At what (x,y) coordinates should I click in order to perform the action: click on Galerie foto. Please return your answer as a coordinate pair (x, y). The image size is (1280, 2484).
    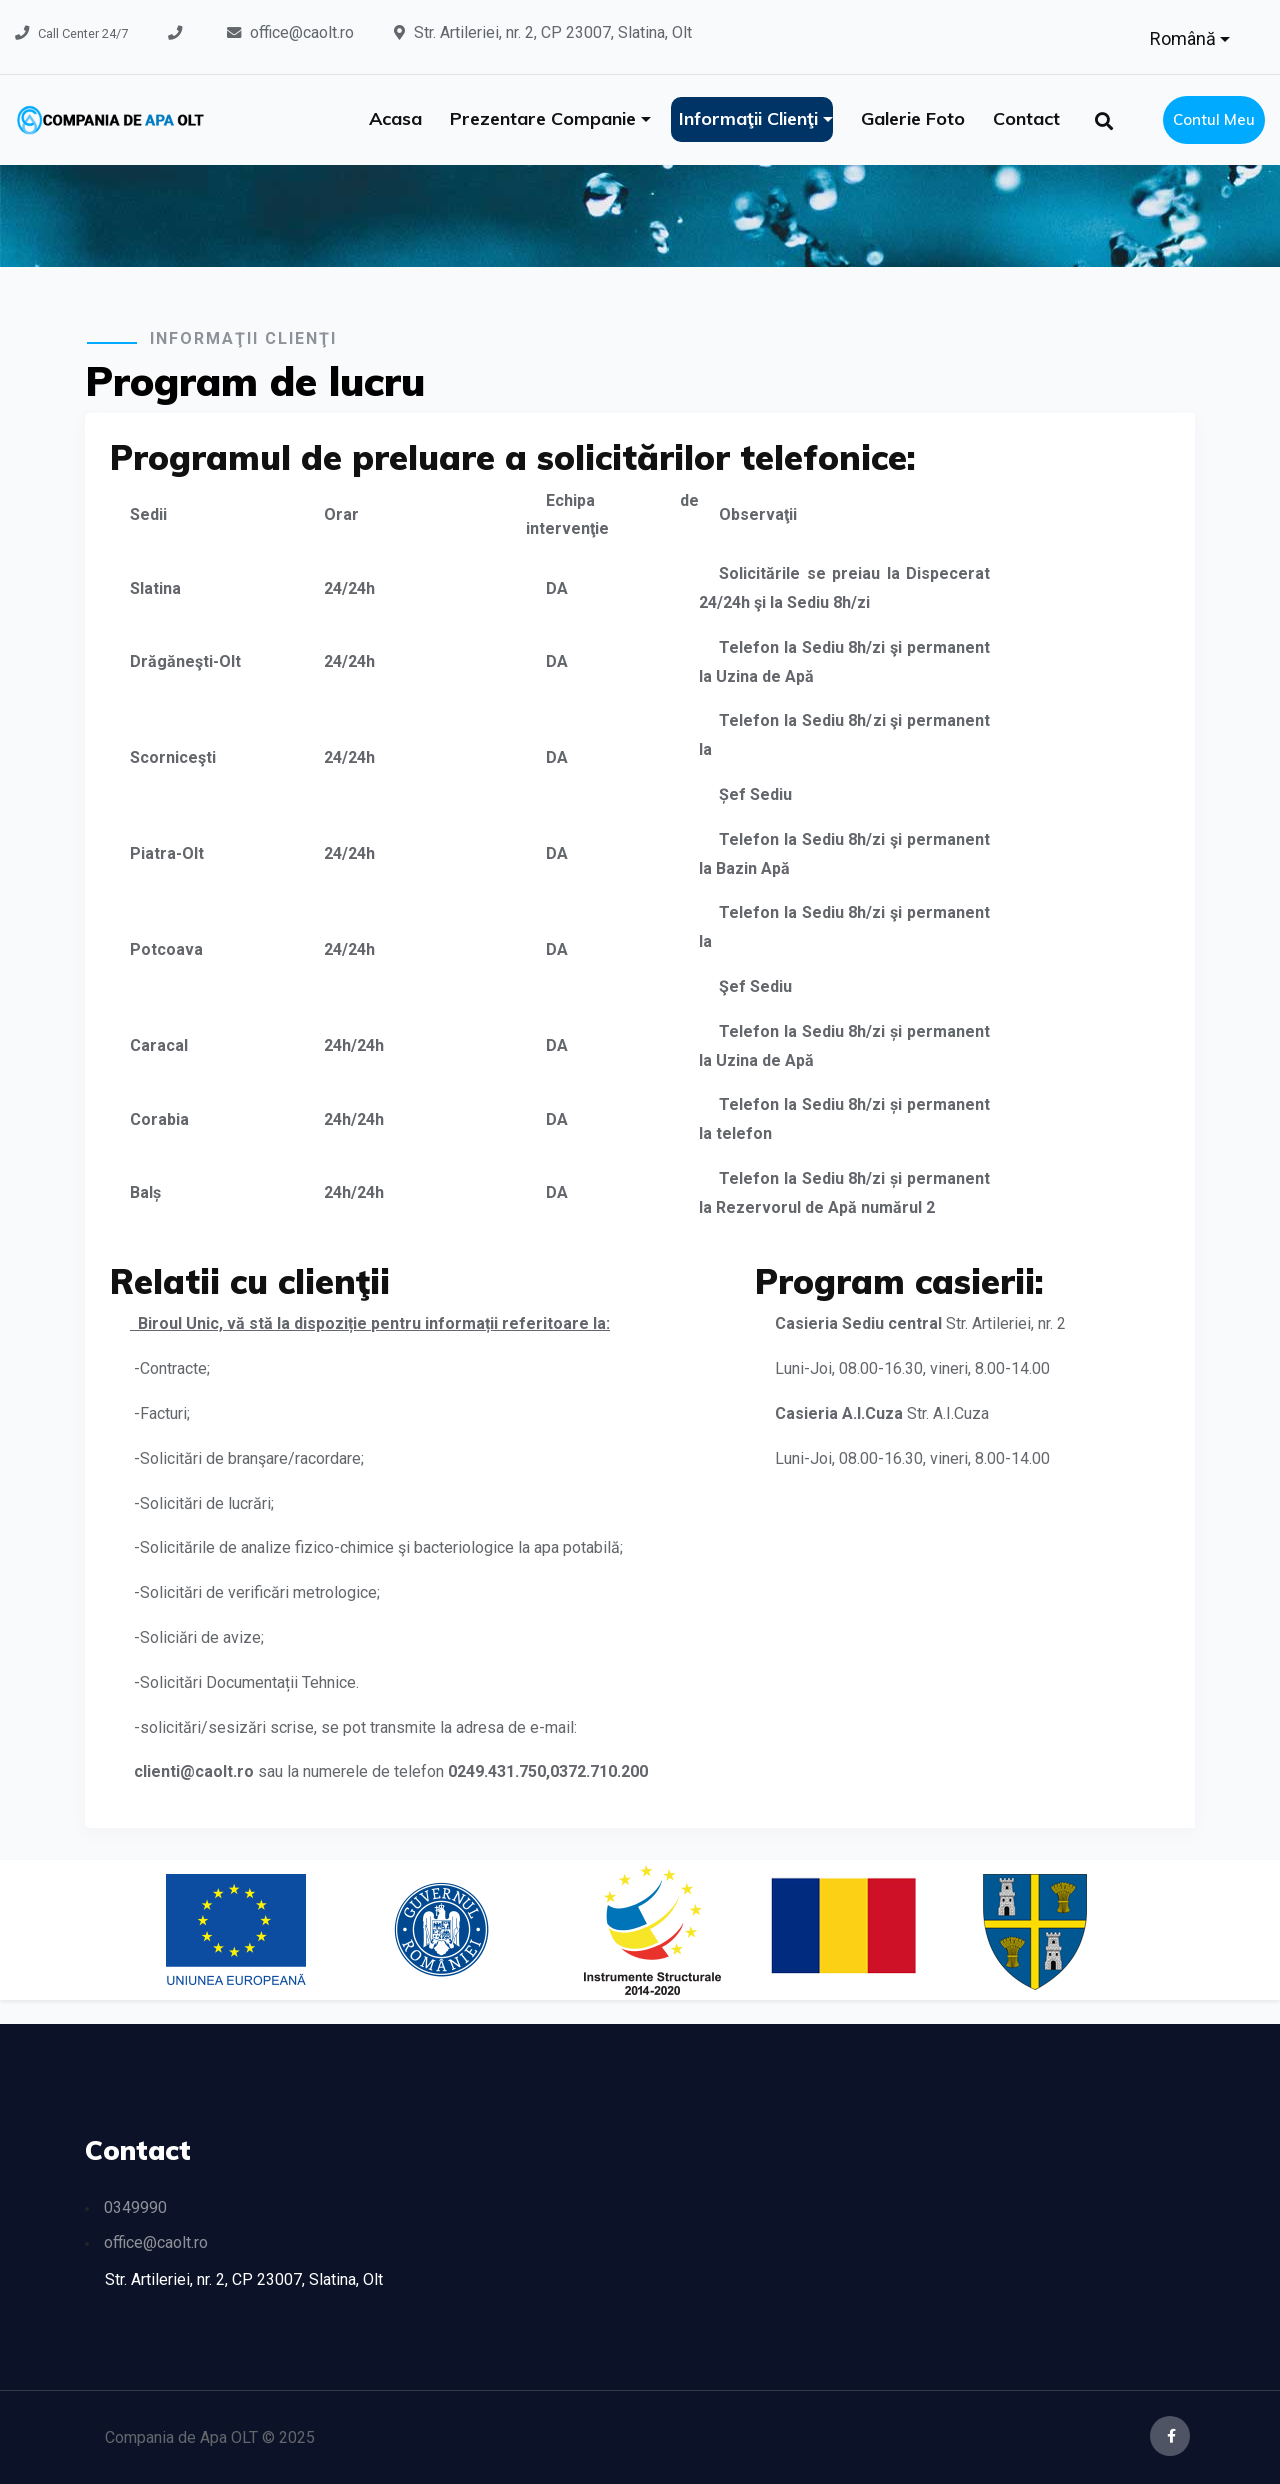
    Looking at the image, I should click on (913, 118).